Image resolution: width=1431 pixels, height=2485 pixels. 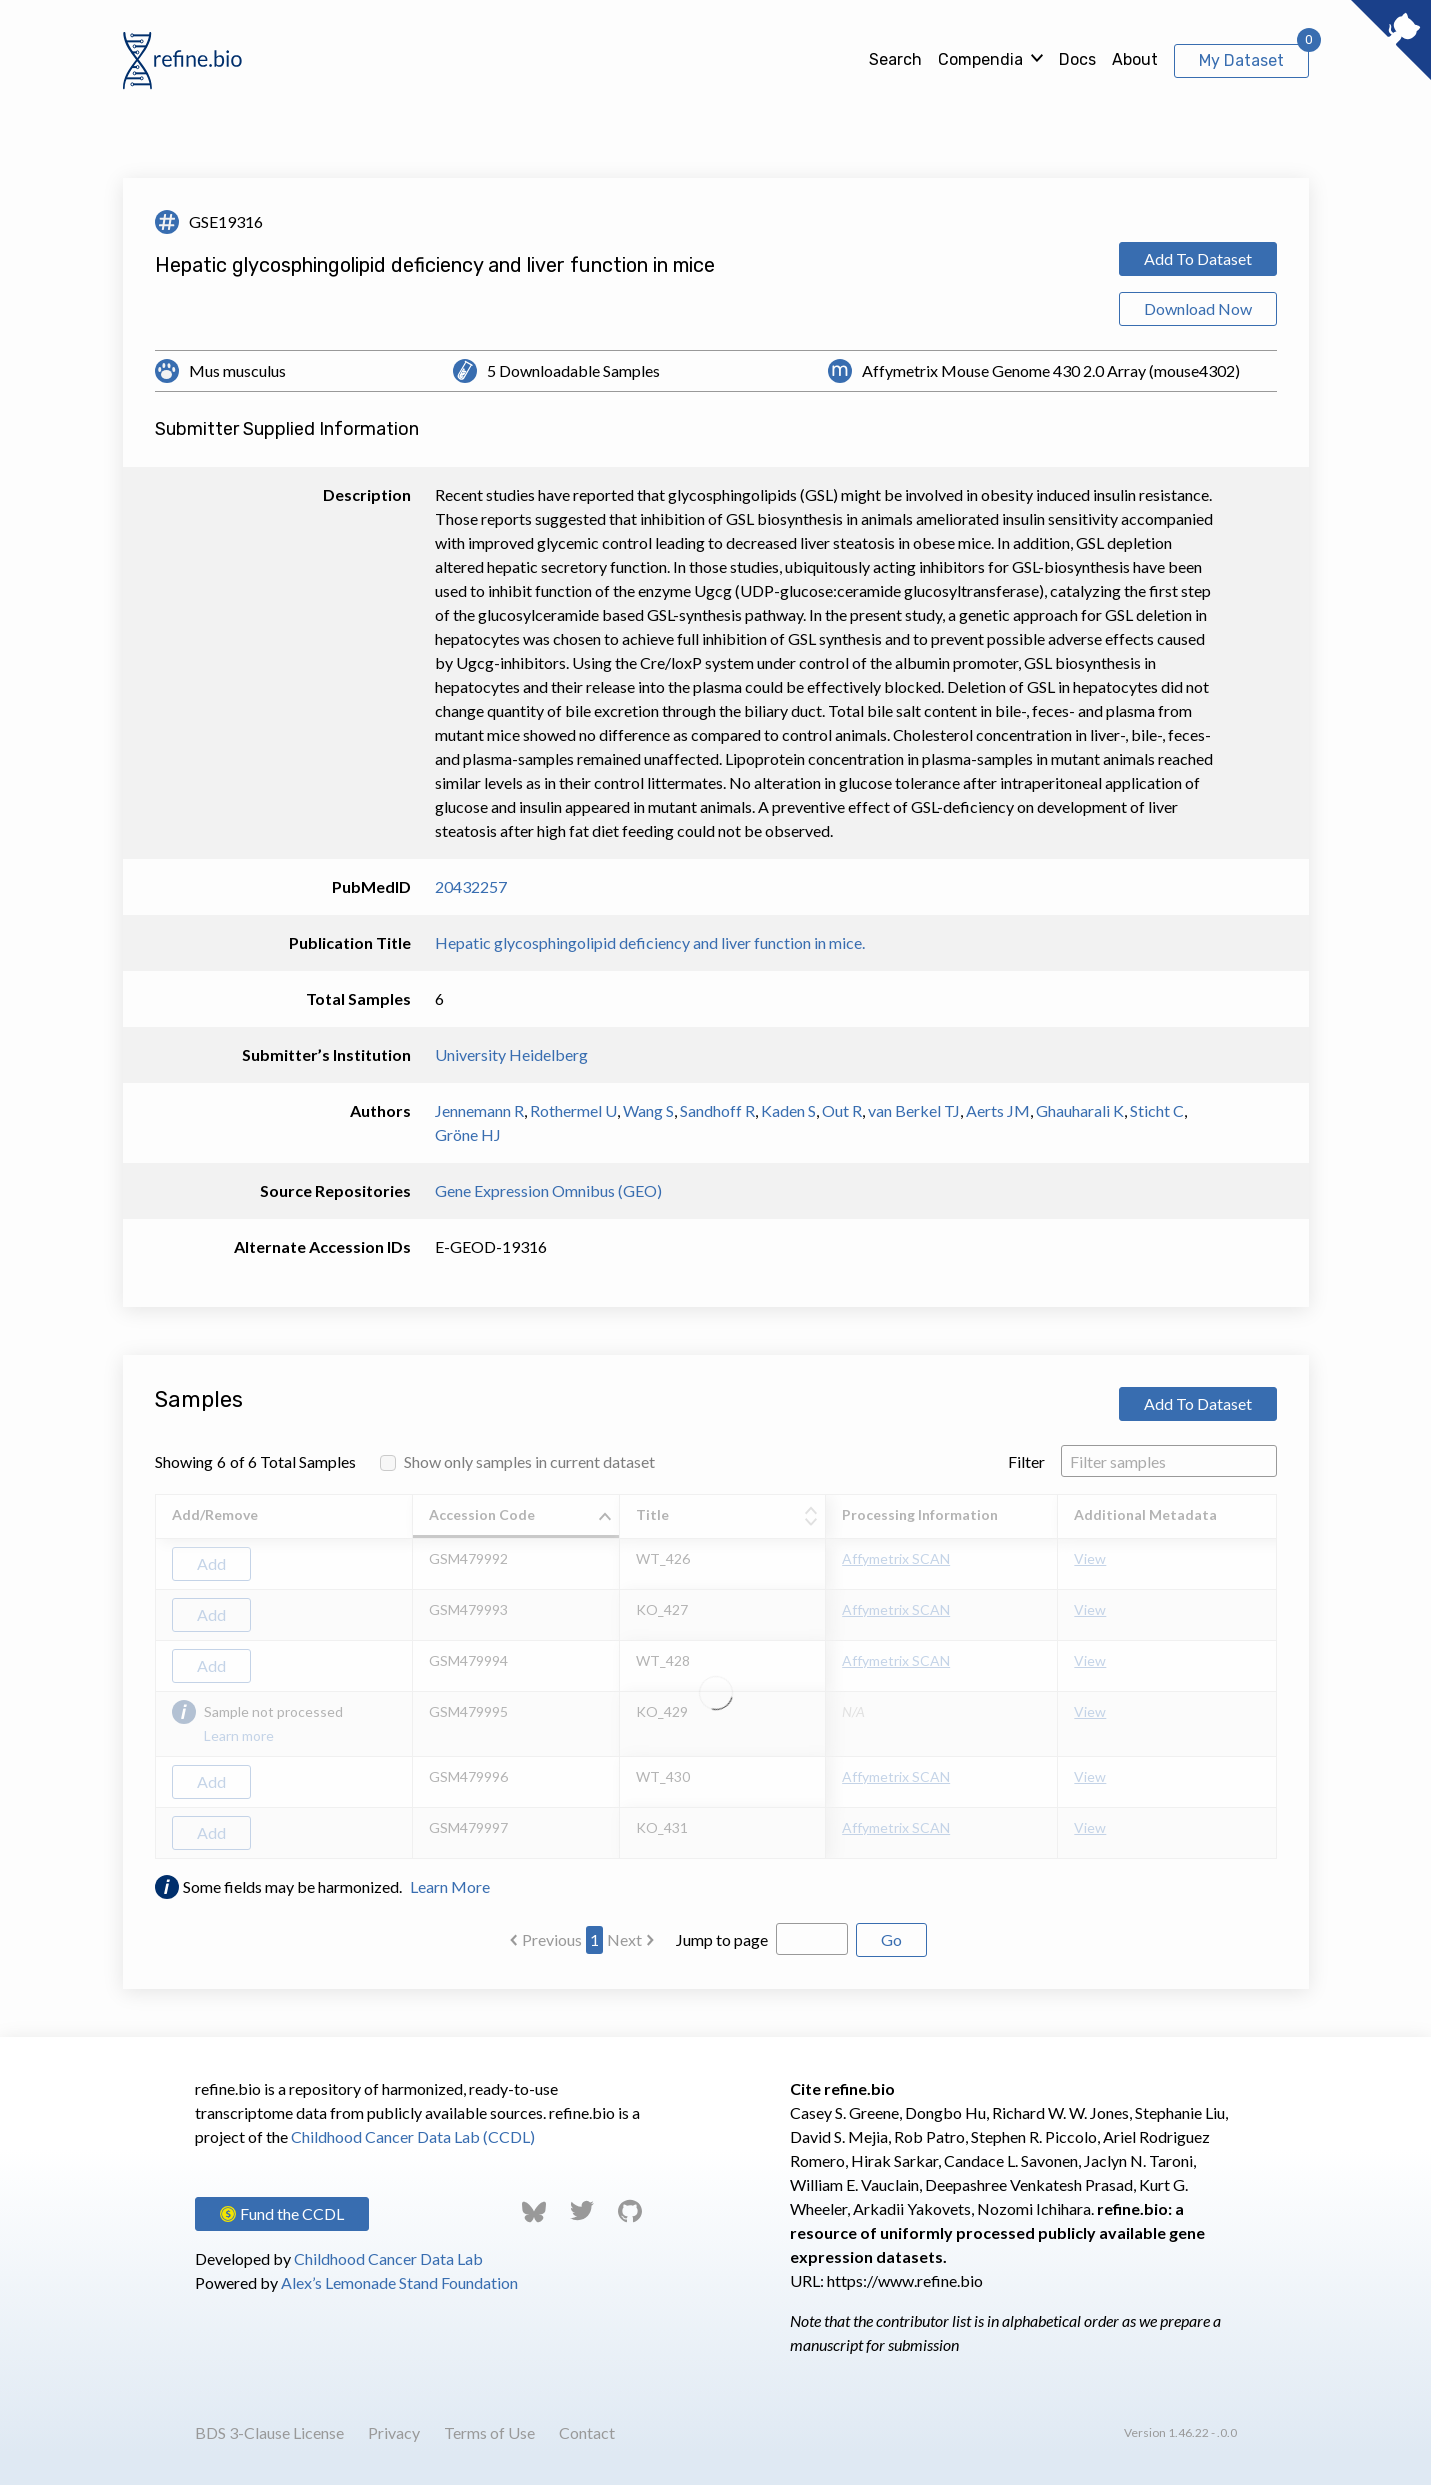 What do you see at coordinates (1198, 258) in the screenshot?
I see `Add To Dataset` at bounding box center [1198, 258].